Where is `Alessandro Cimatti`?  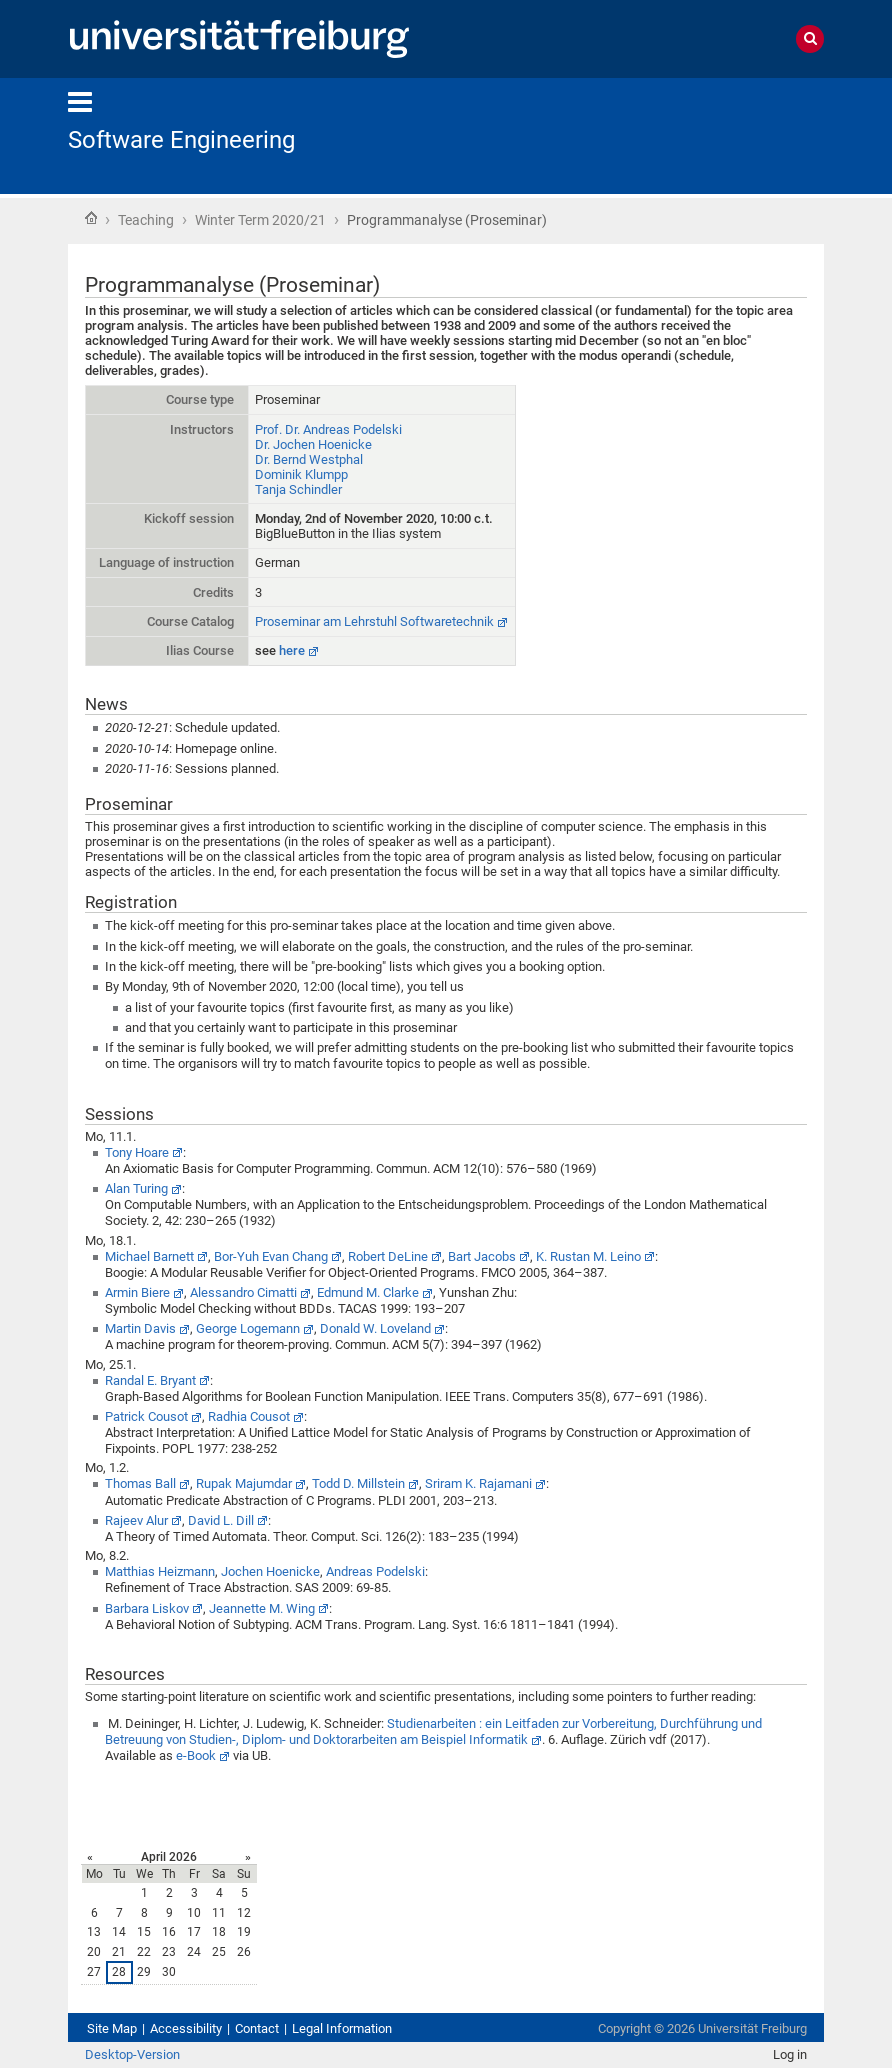
Alessandro Cimatti is located at coordinates (243, 1292).